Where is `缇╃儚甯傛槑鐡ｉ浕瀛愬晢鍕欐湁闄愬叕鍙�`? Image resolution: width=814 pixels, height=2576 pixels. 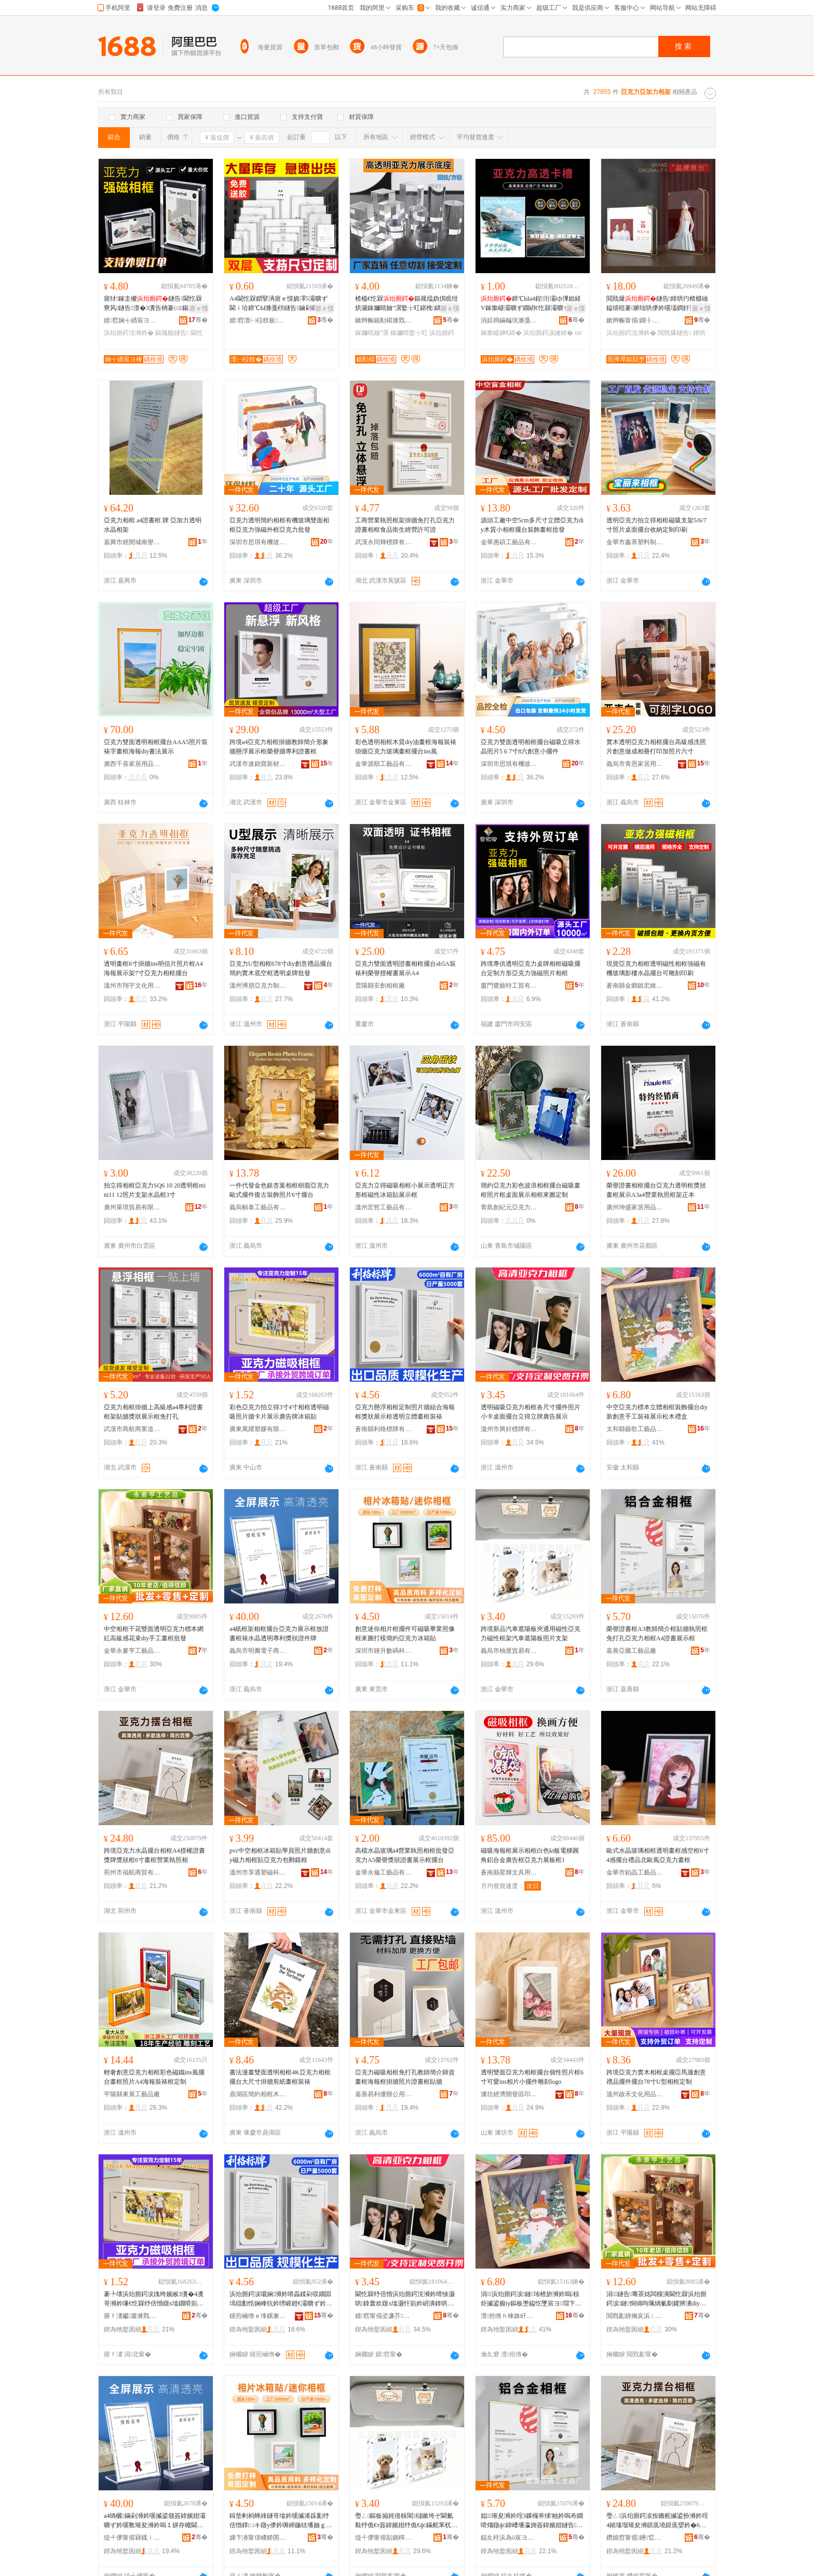 缇╃儚甯傛槑鐡ｉ浕瀛愬晢鍕欐湁闄愬叕鍙� is located at coordinates (132, 2537).